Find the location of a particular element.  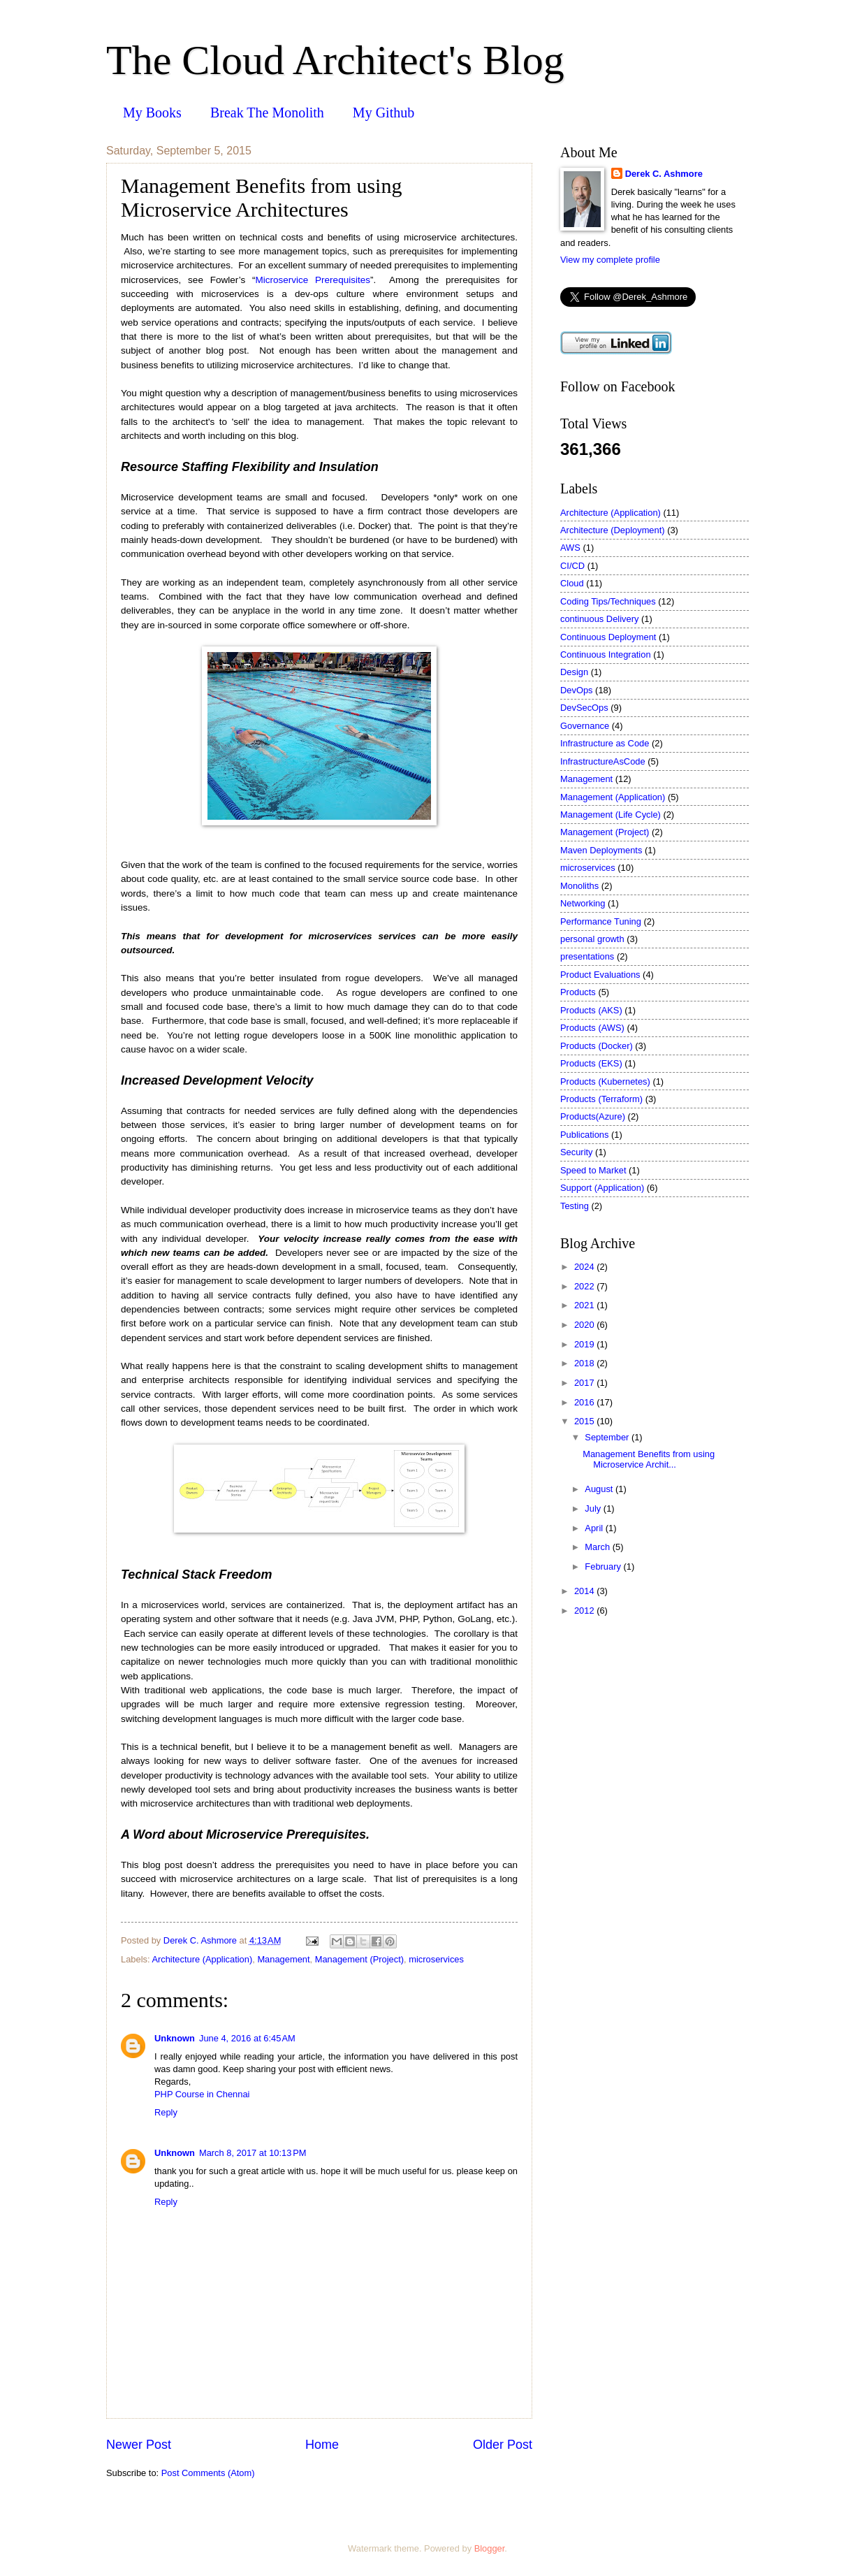

Unknown is located at coordinates (174, 2038).